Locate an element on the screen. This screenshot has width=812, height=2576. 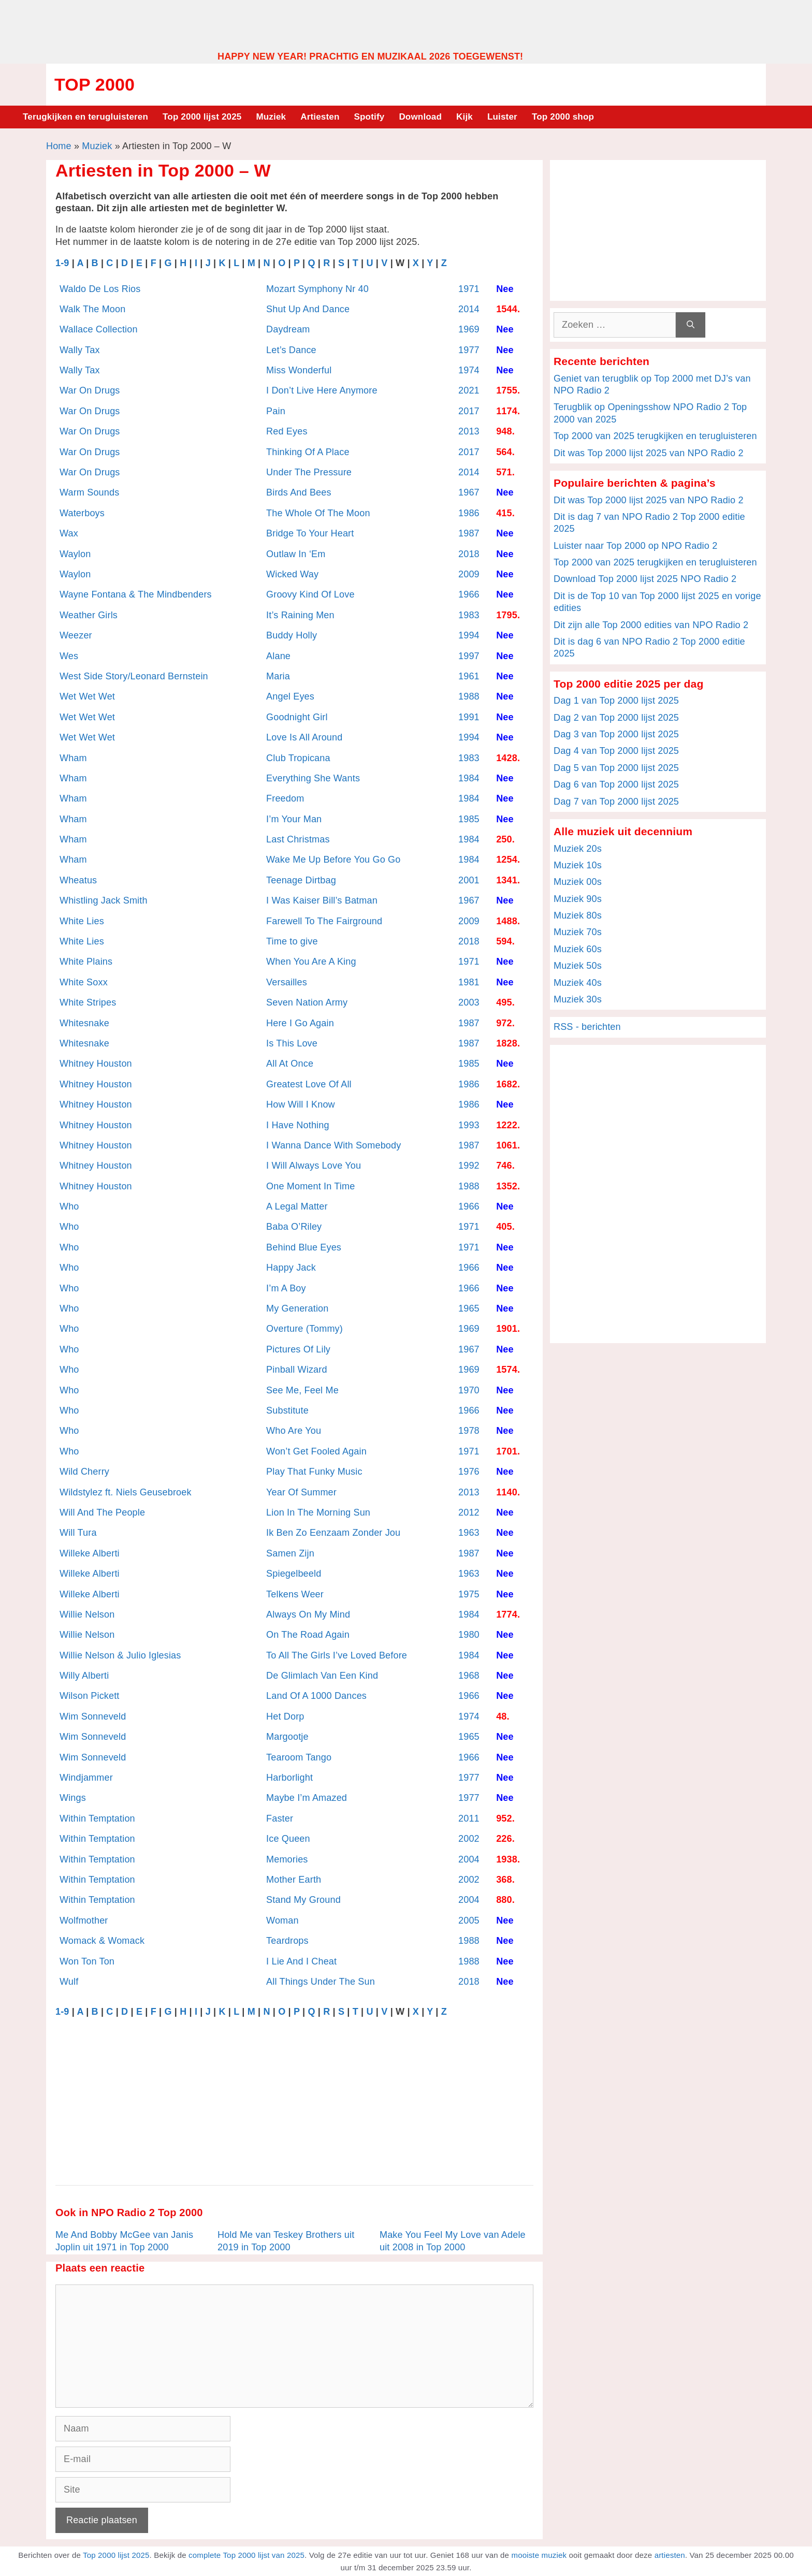
Substitute is located at coordinates (287, 1410).